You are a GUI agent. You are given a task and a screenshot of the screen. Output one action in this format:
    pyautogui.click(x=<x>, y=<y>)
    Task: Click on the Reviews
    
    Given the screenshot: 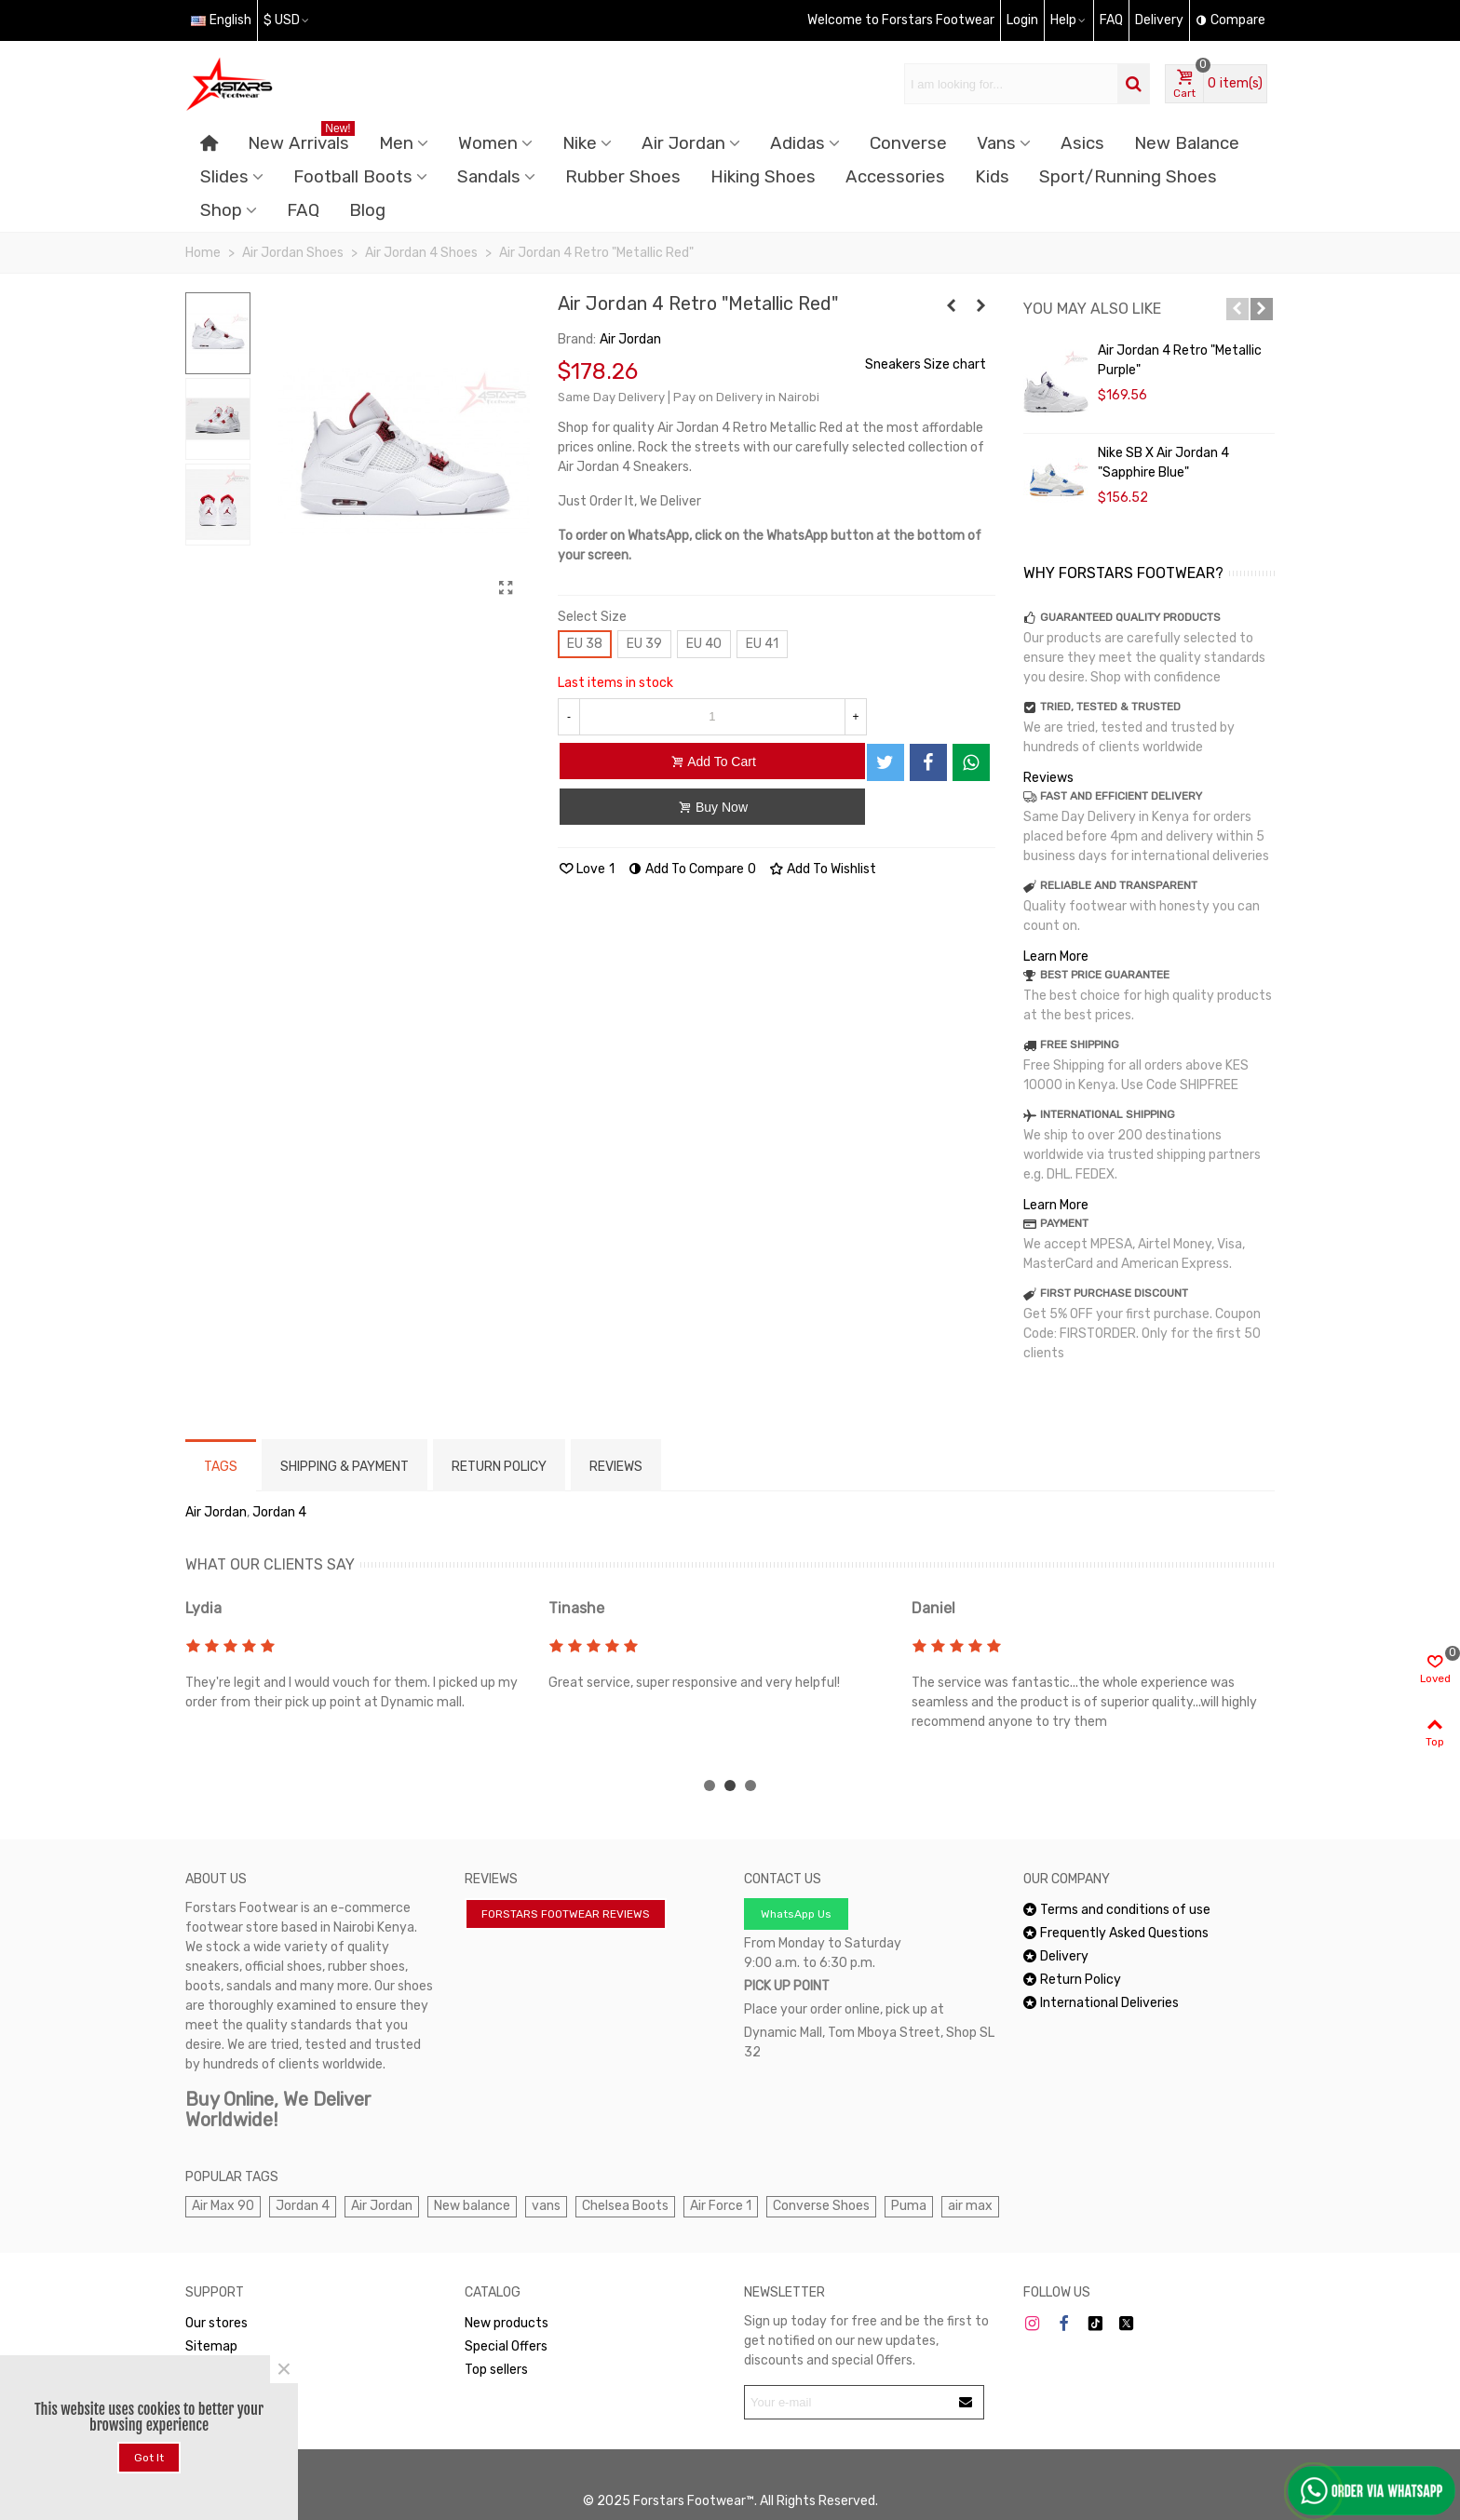 What is the action you would take?
    pyautogui.click(x=1048, y=778)
    